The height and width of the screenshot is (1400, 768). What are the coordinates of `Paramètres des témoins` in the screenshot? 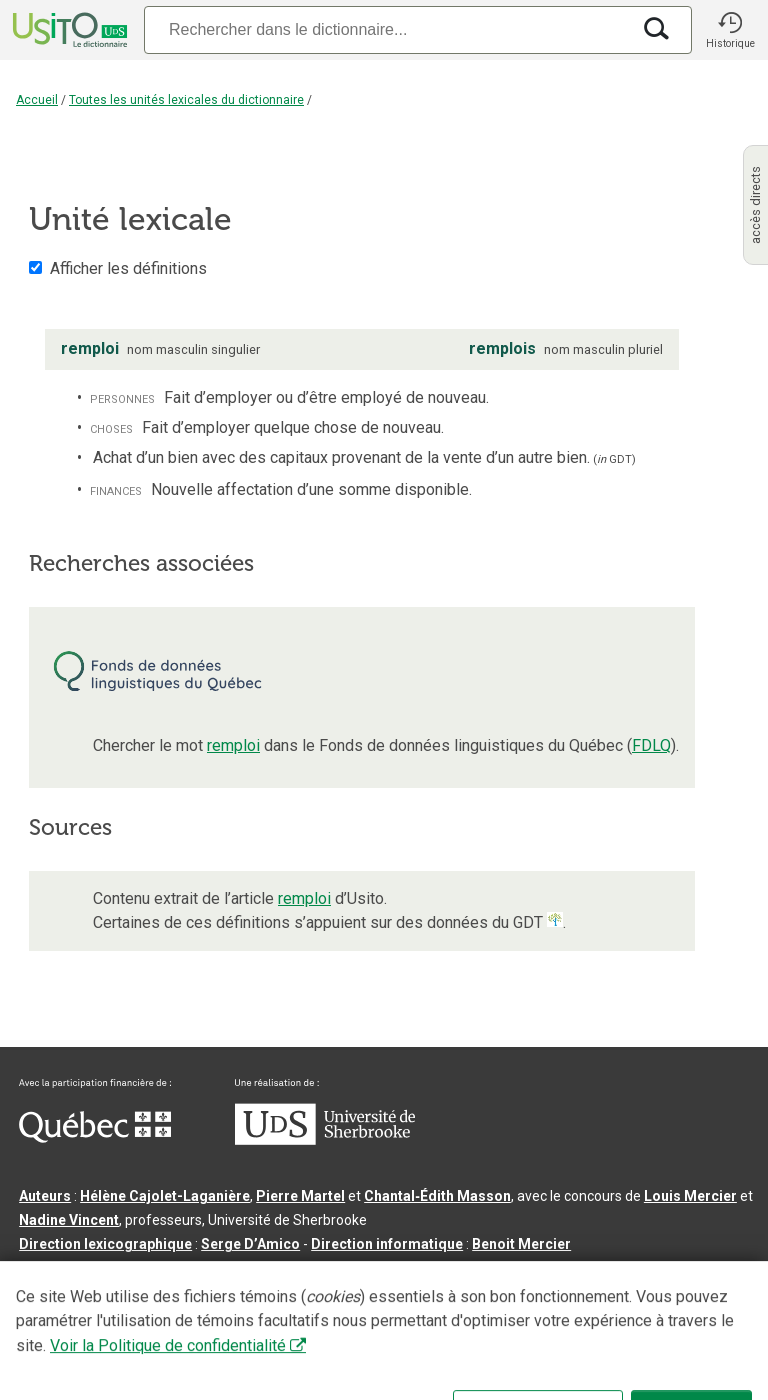 It's located at (634, 1324).